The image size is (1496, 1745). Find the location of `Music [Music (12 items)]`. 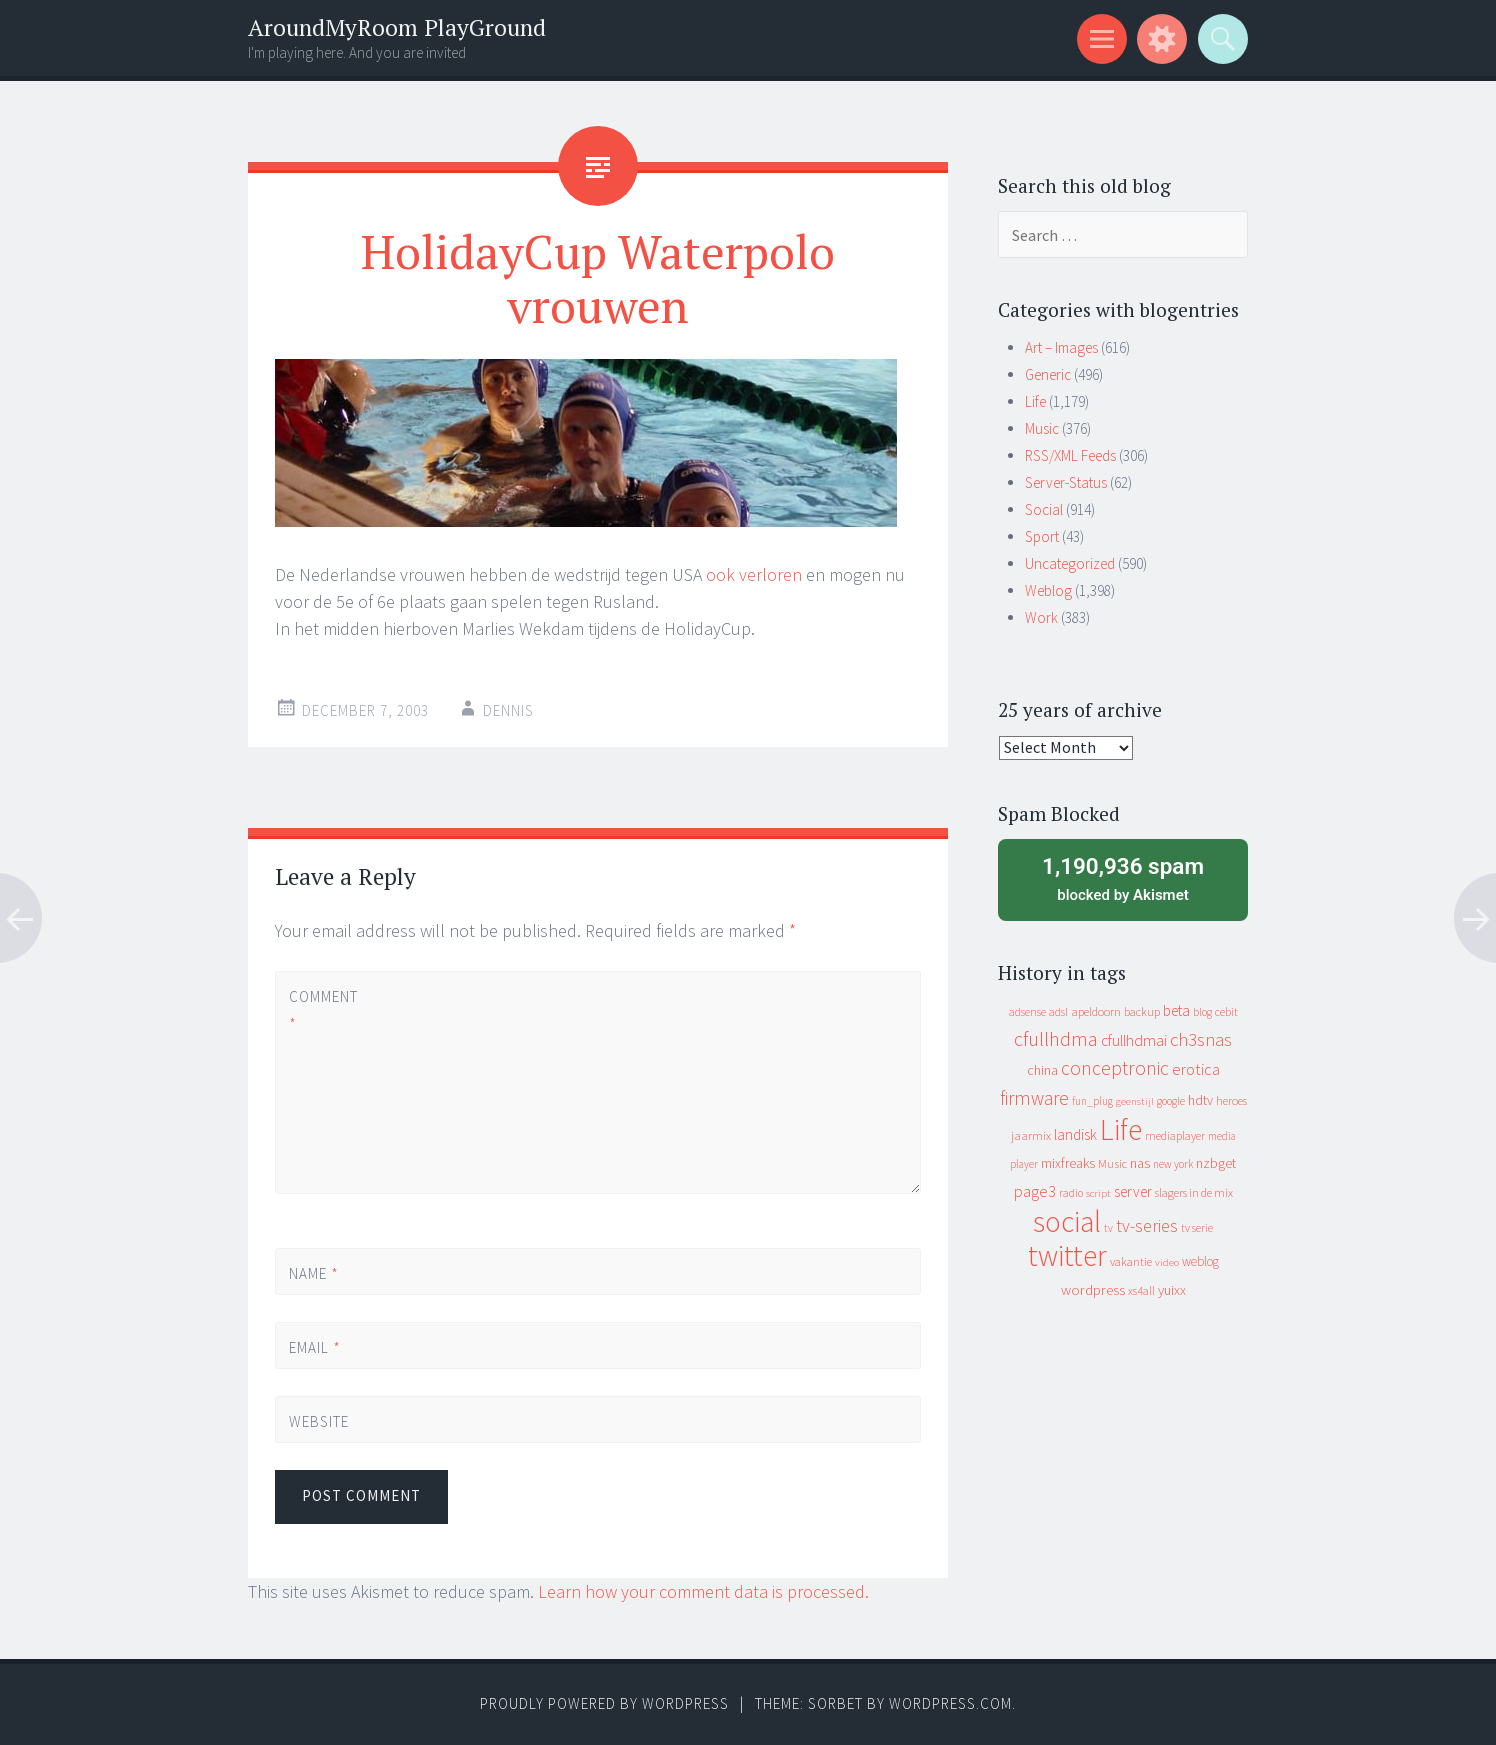

Music [Music (12 items)] is located at coordinates (1112, 1163).